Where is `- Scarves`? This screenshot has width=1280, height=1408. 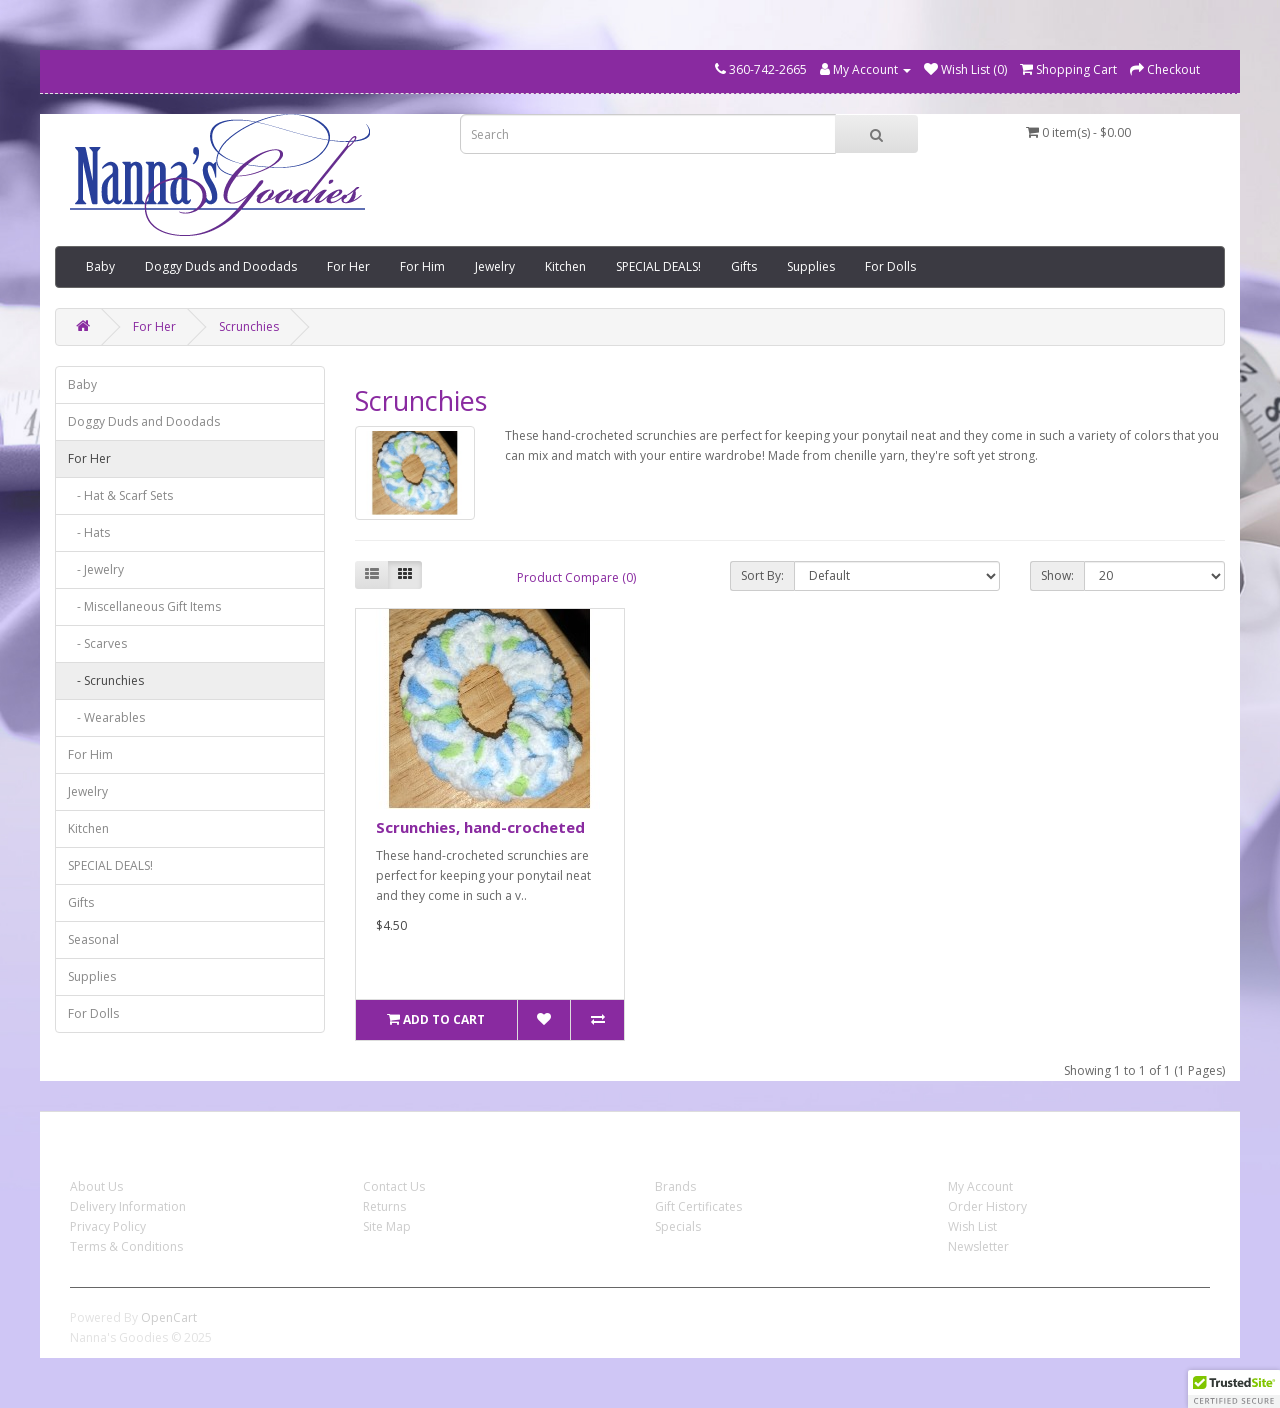 - Scarves is located at coordinates (97, 643).